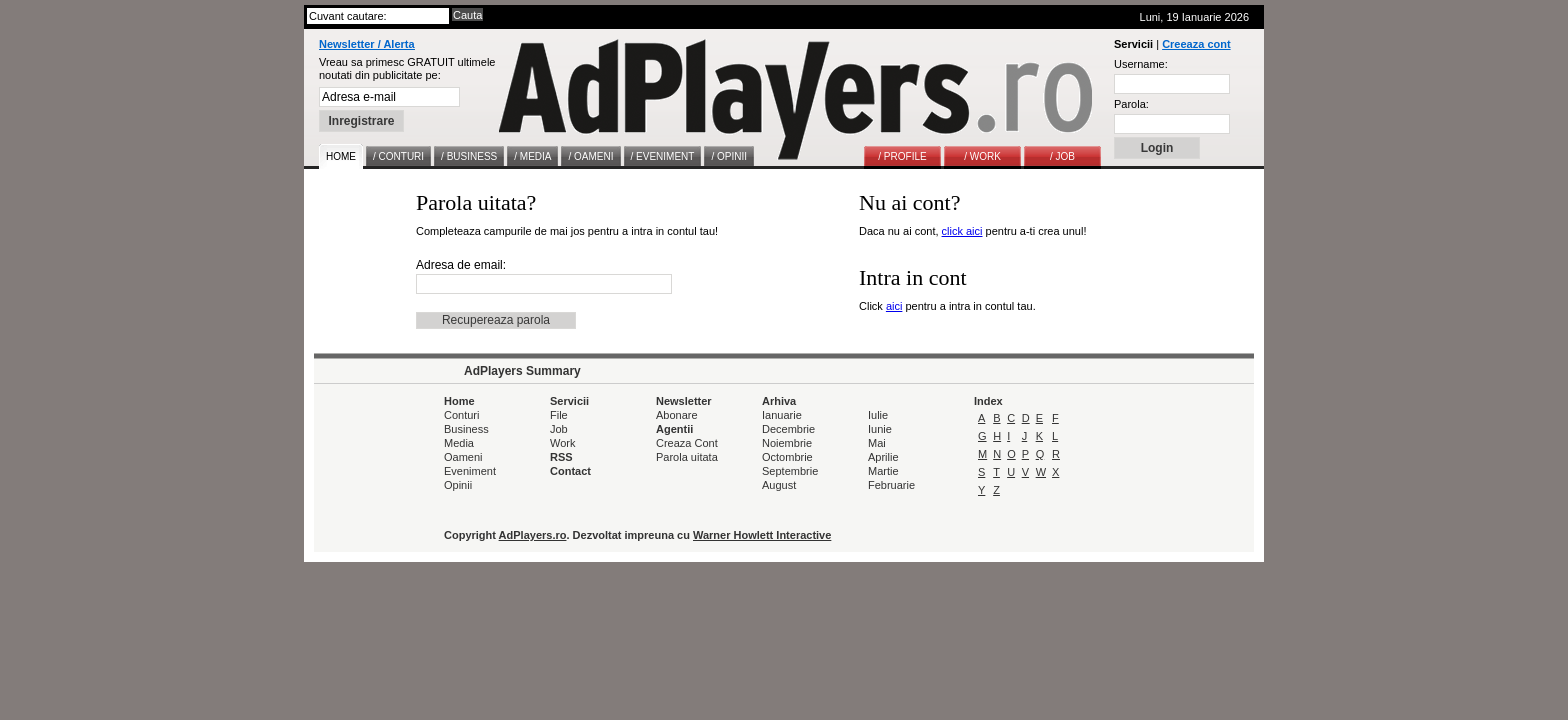 Image resolution: width=1568 pixels, height=720 pixels. I want to click on Mai, so click(877, 443).